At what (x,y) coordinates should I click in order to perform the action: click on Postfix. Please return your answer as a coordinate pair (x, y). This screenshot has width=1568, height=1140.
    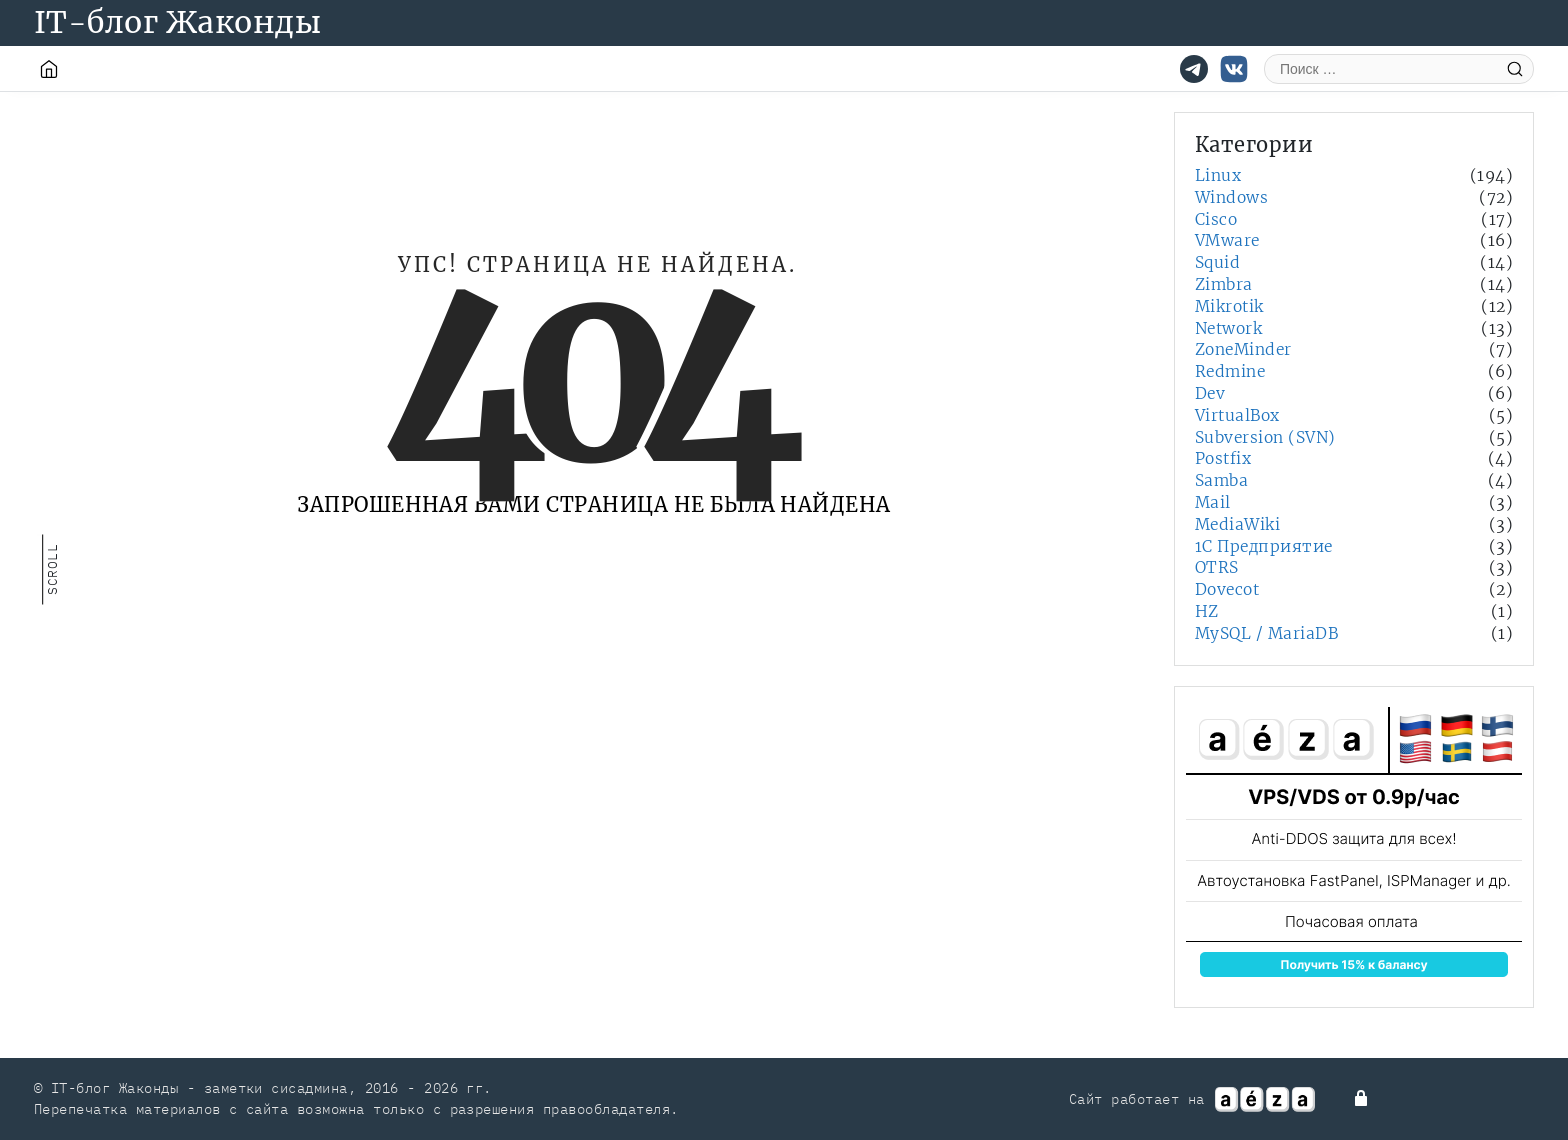
    Looking at the image, I should click on (1223, 458).